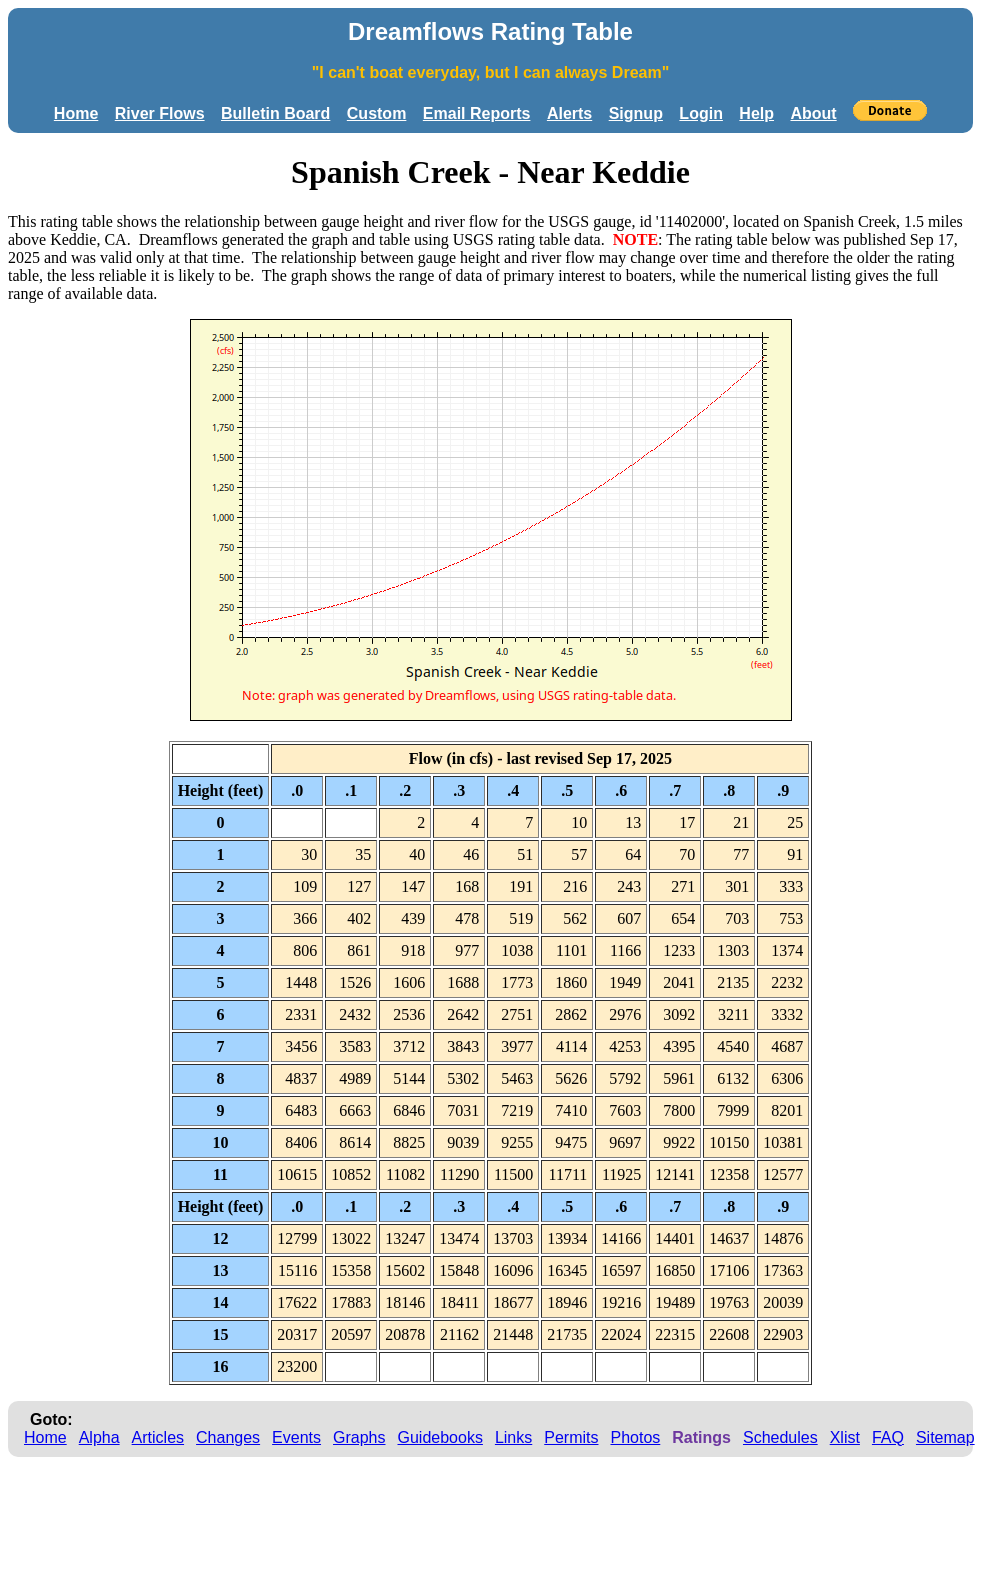 This screenshot has width=981, height=1573. Describe the element at coordinates (845, 1437) in the screenshot. I see `Xlist` at that location.